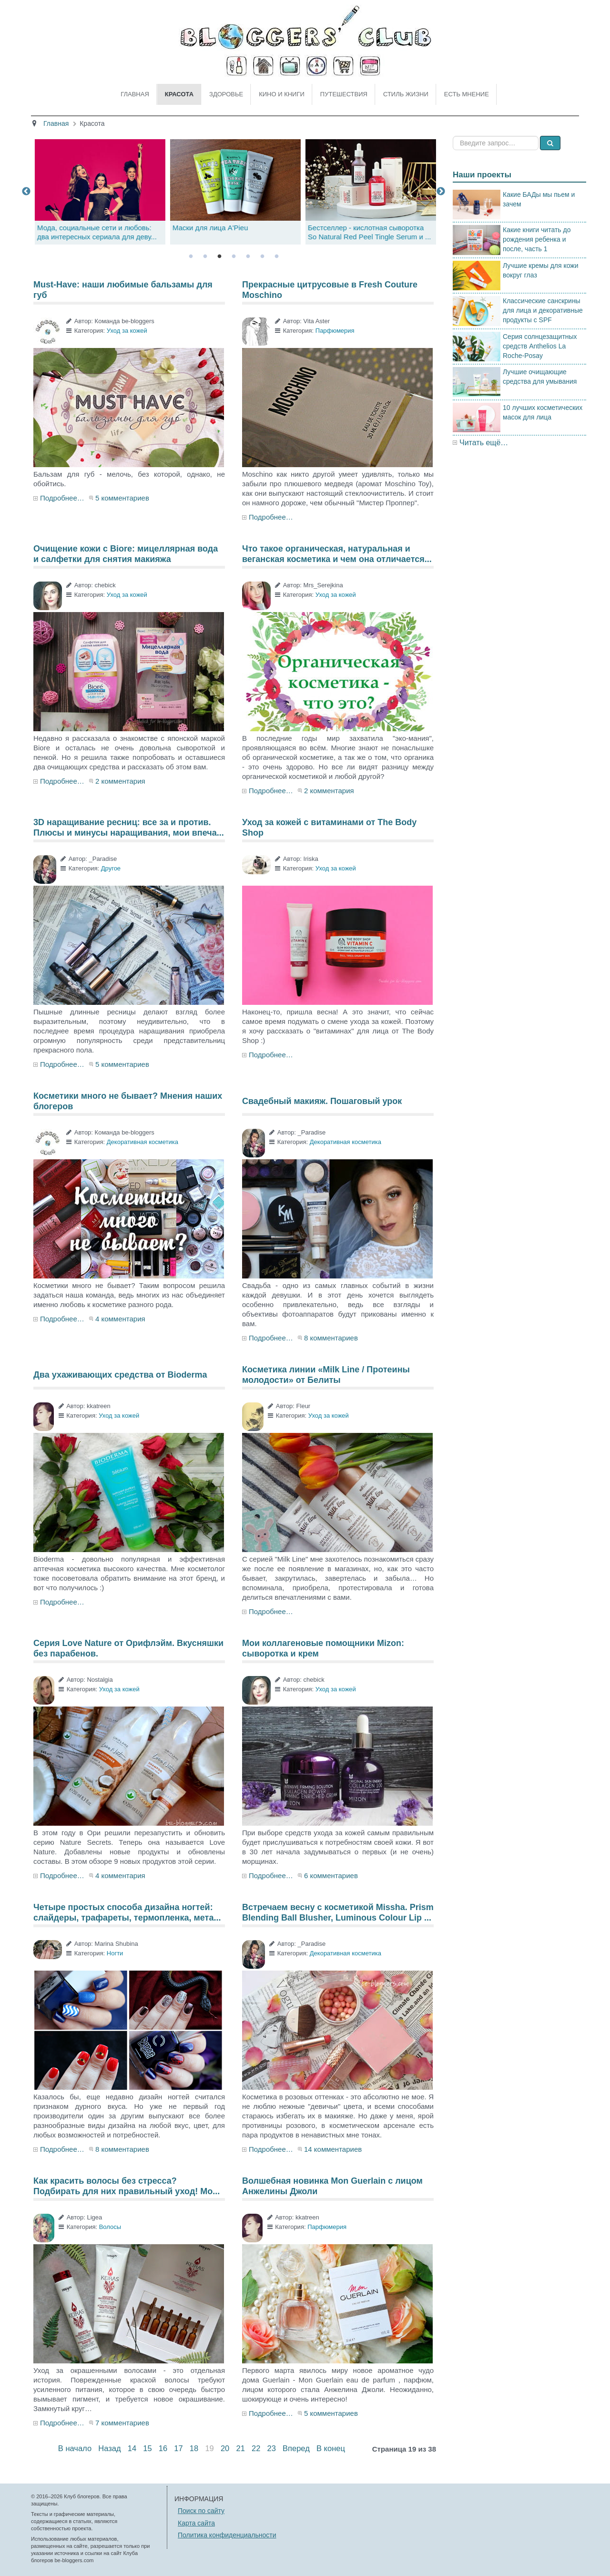 This screenshot has width=610, height=2576. What do you see at coordinates (26, 191) in the screenshot?
I see `Previous` at bounding box center [26, 191].